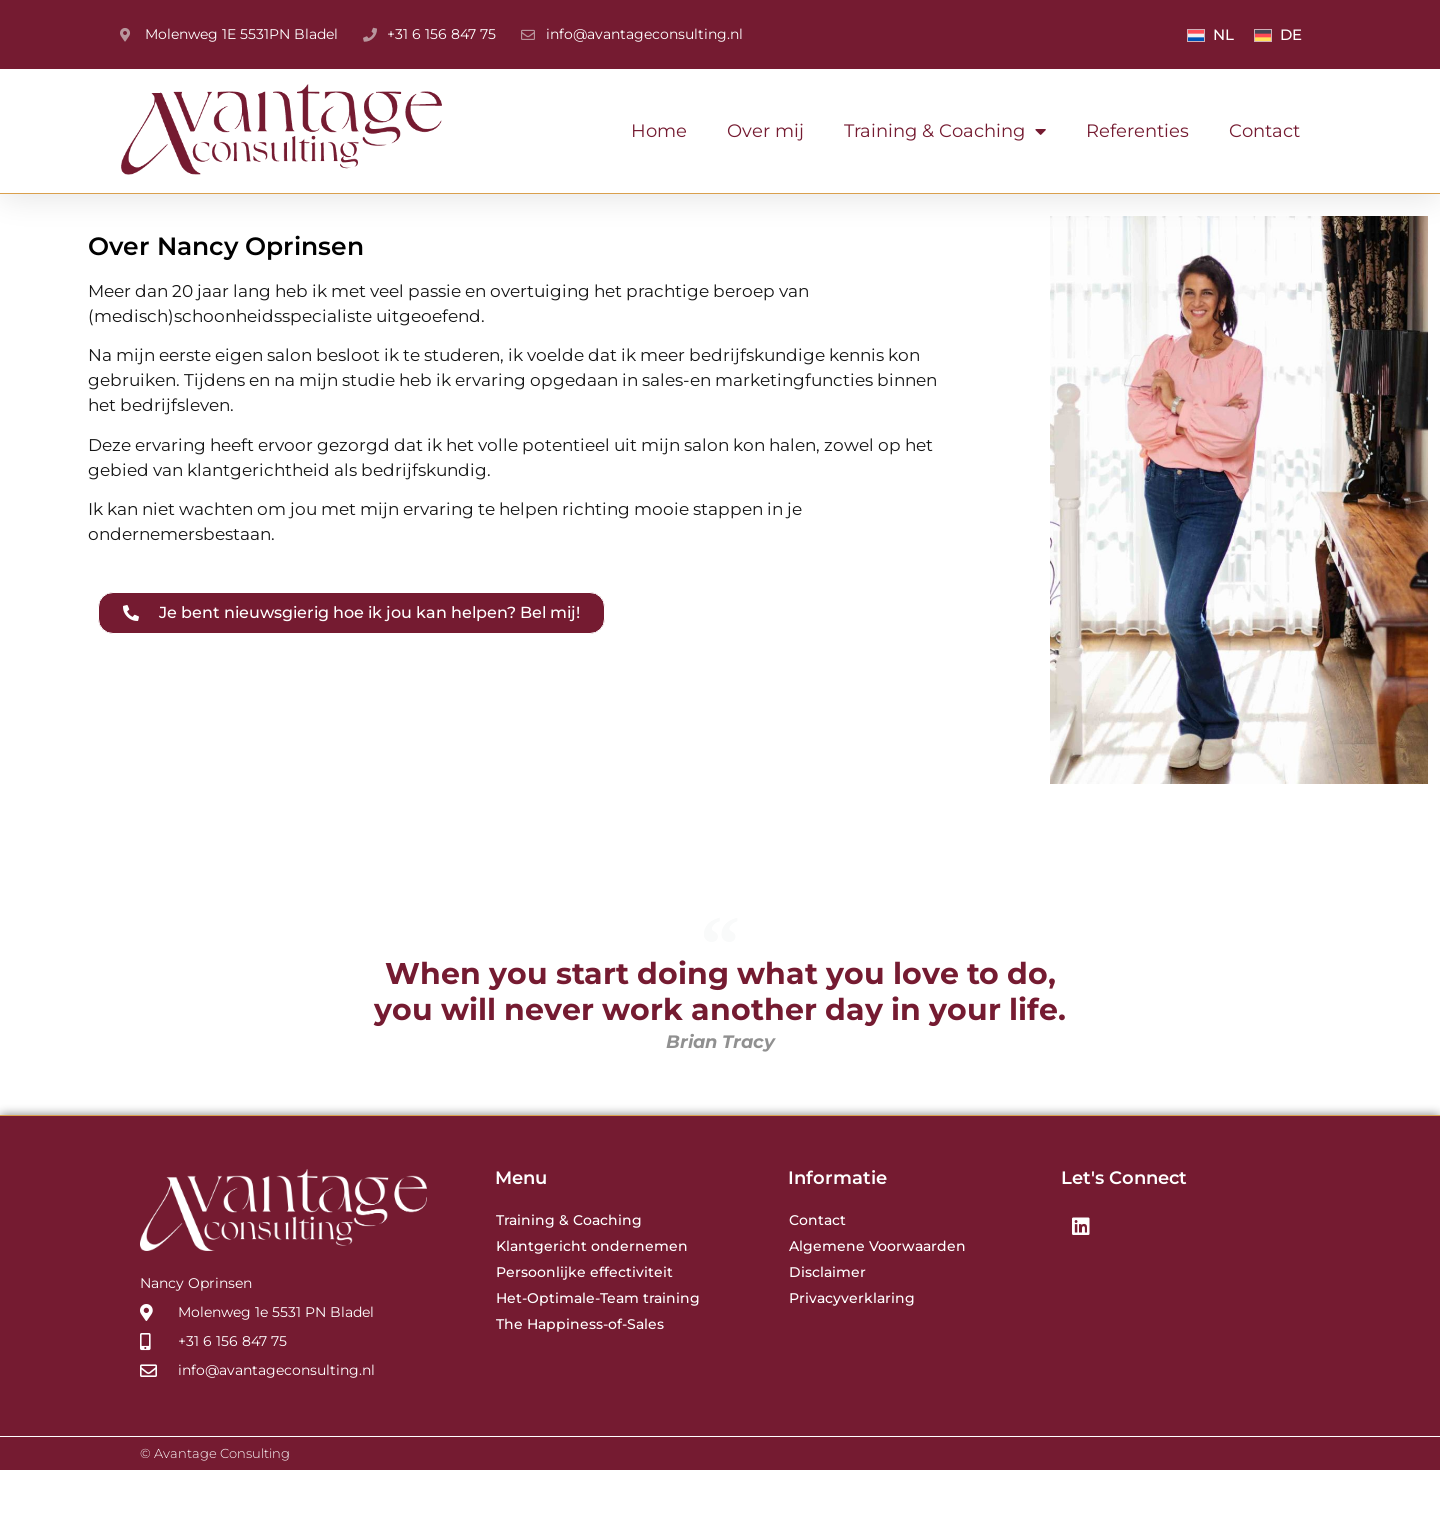 This screenshot has width=1440, height=1519. I want to click on Home, so click(659, 131).